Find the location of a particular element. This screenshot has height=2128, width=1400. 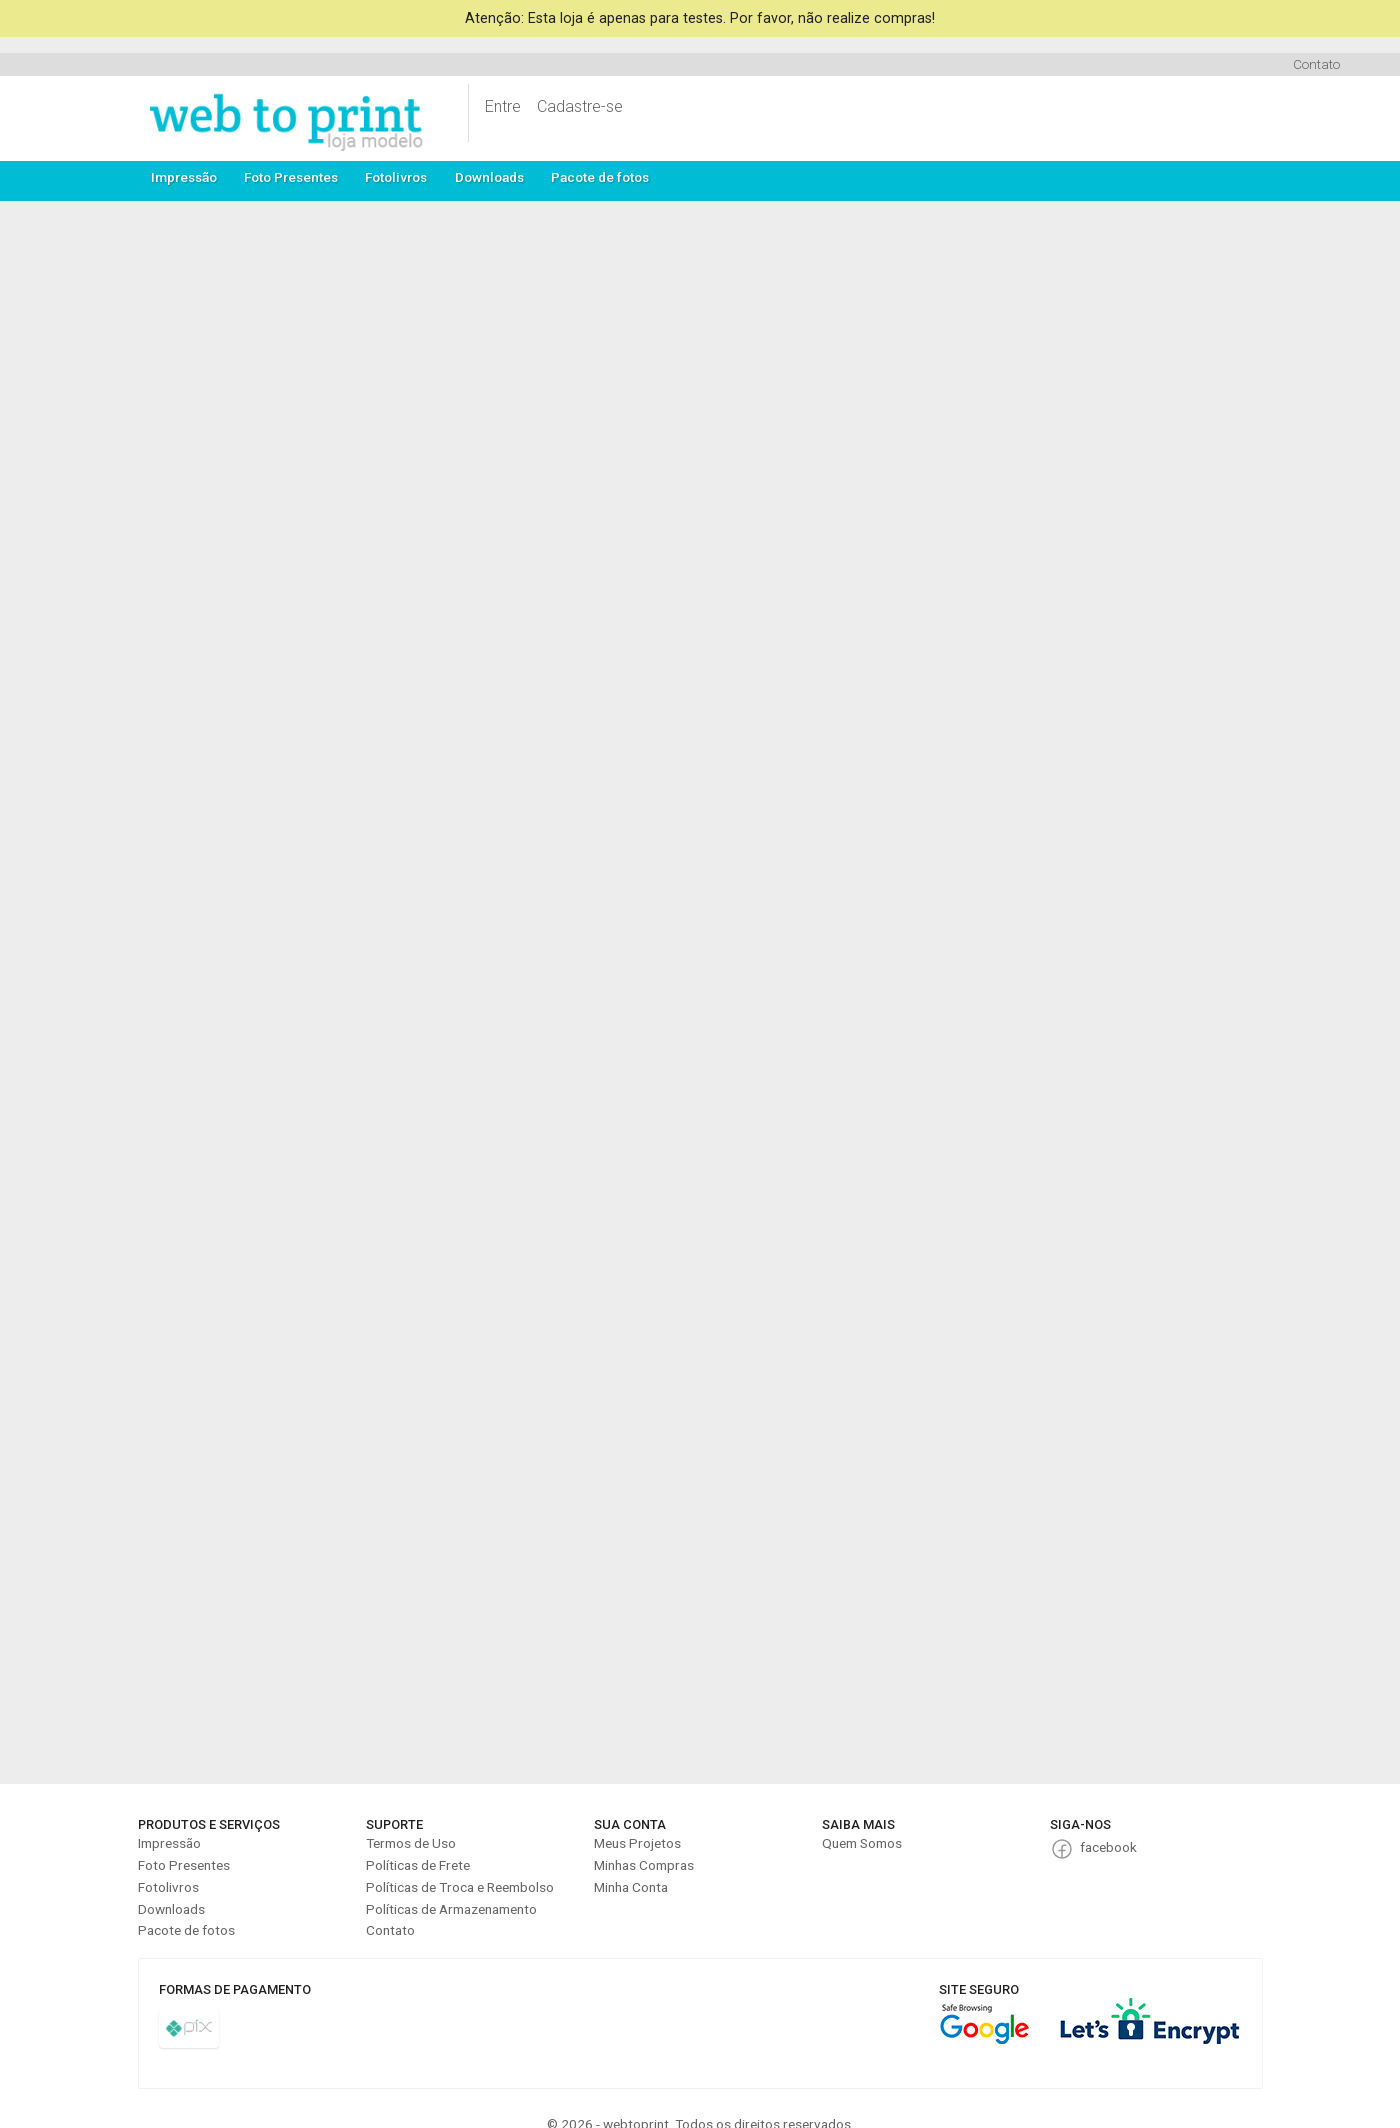

Políticas de Armazenamento is located at coordinates (451, 1909).